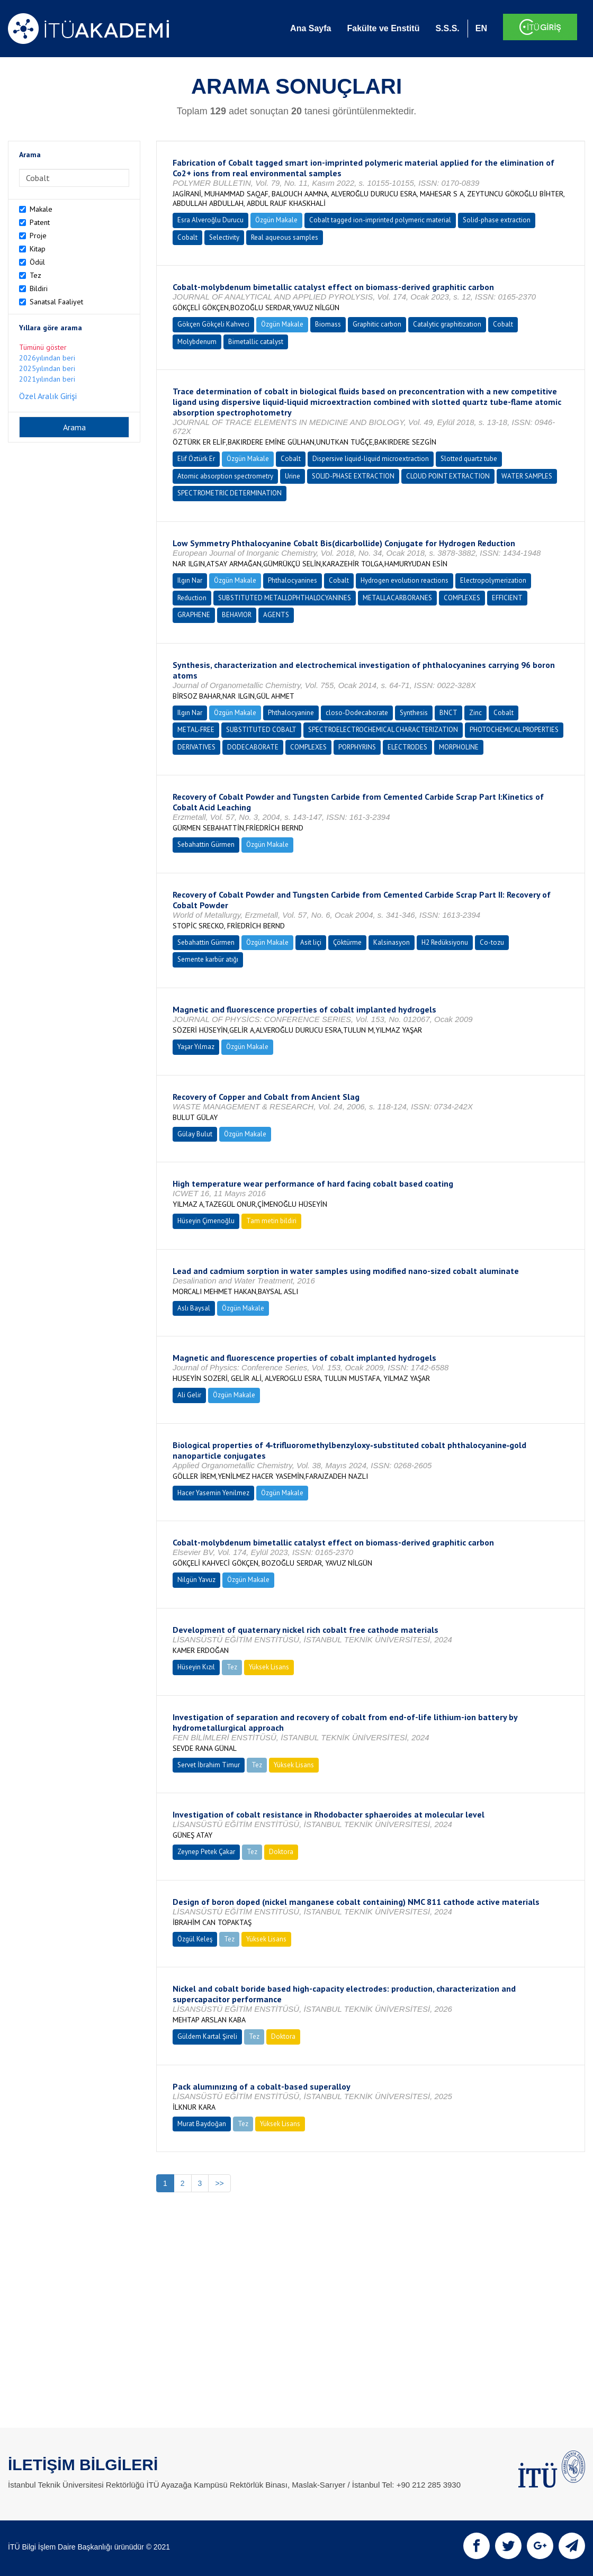  I want to click on Hüseyin Çimenoğlu, so click(206, 1220).